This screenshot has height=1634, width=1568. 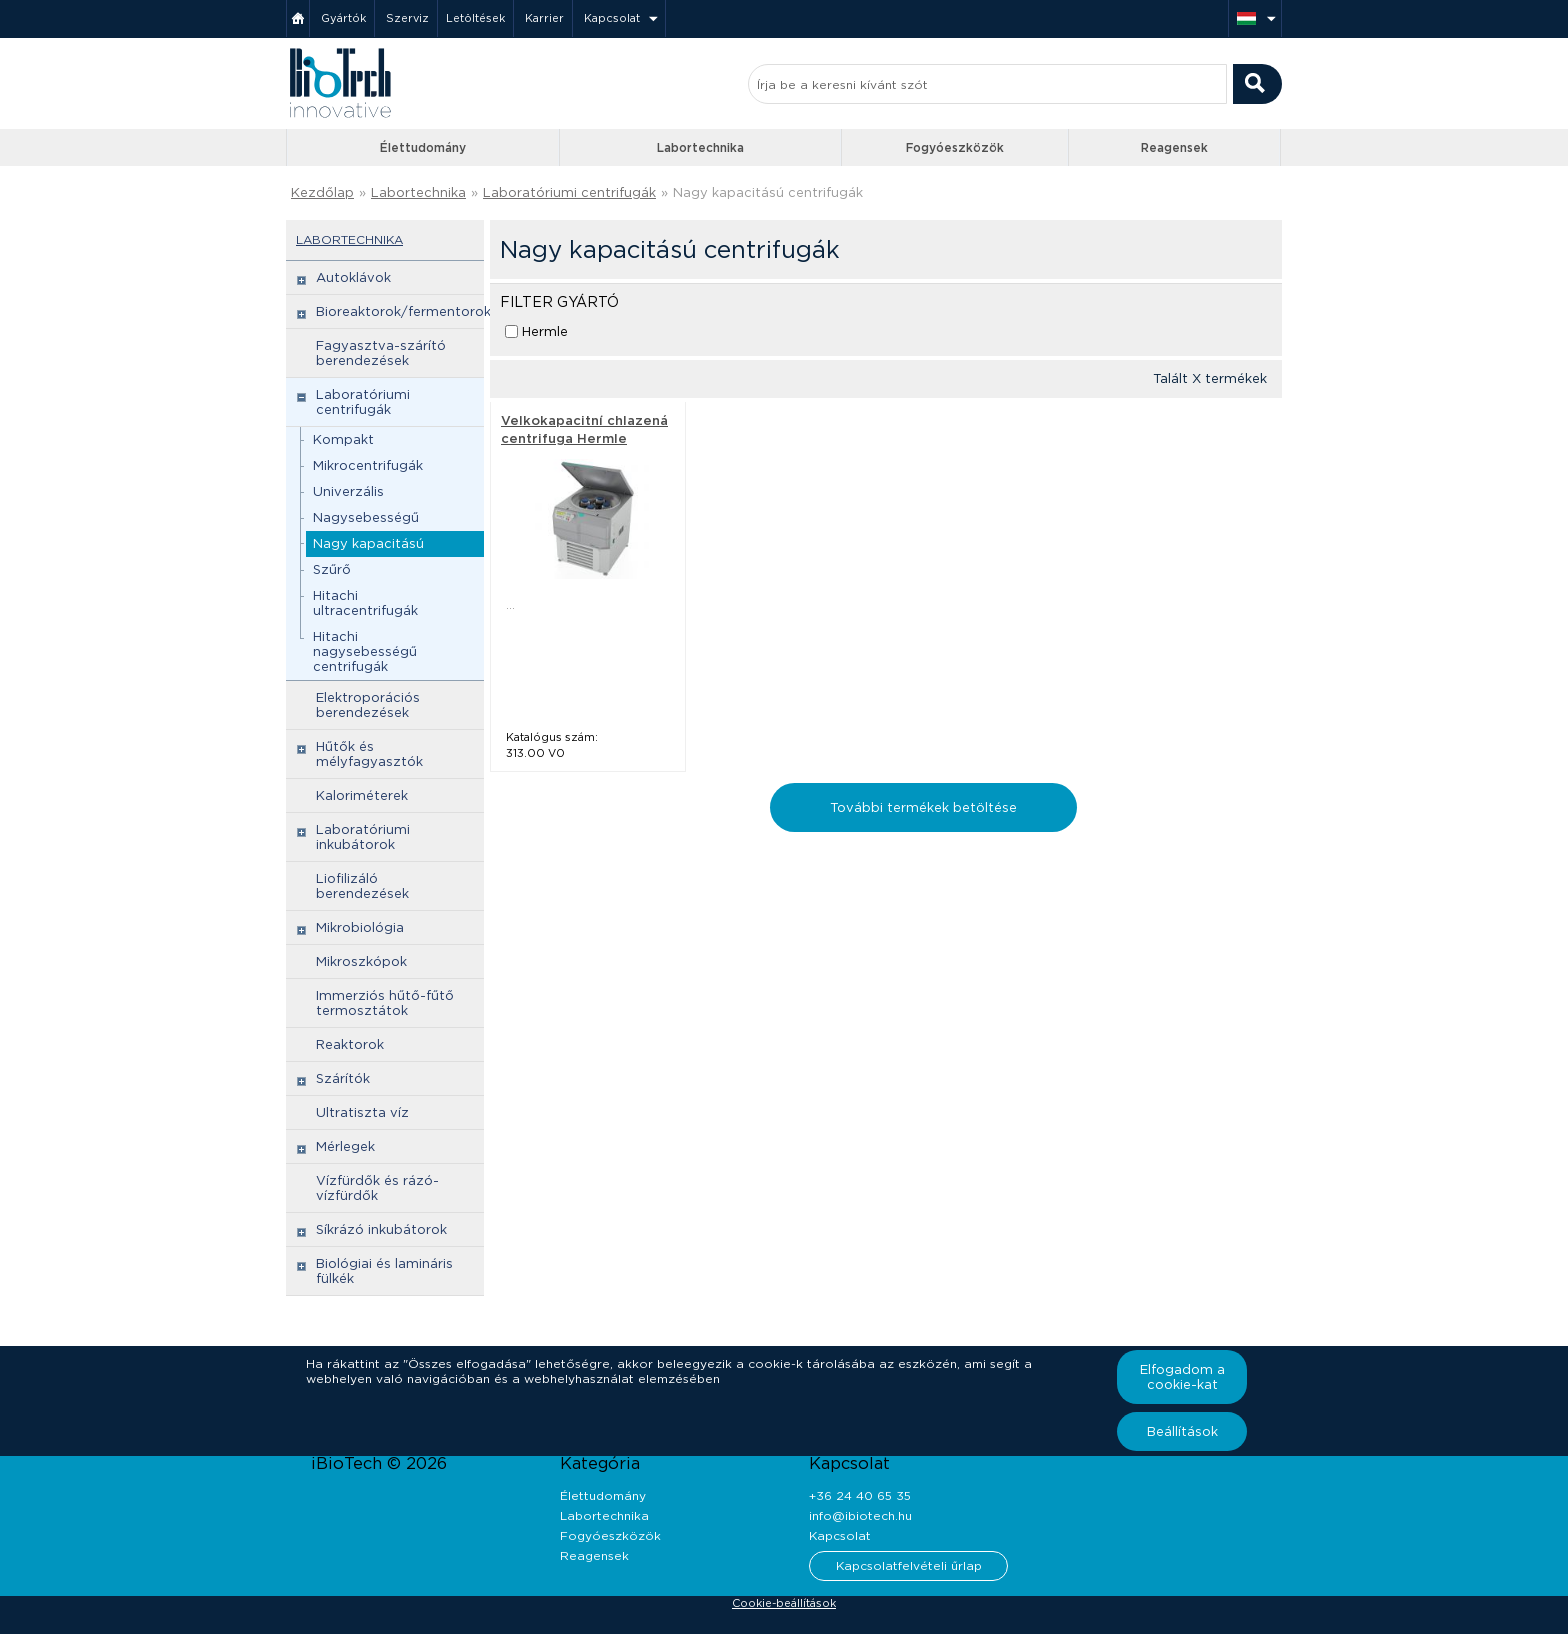 What do you see at coordinates (343, 439) in the screenshot?
I see `Kompakt` at bounding box center [343, 439].